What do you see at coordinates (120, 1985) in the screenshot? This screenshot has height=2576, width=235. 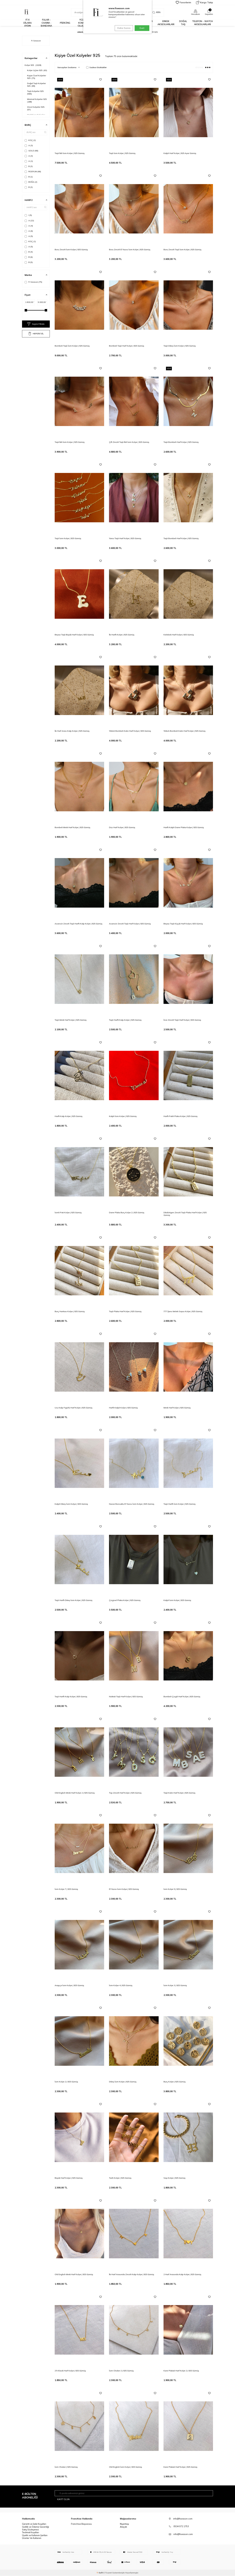 I see `İsim Kolye 4 | 925 Gümüş` at bounding box center [120, 1985].